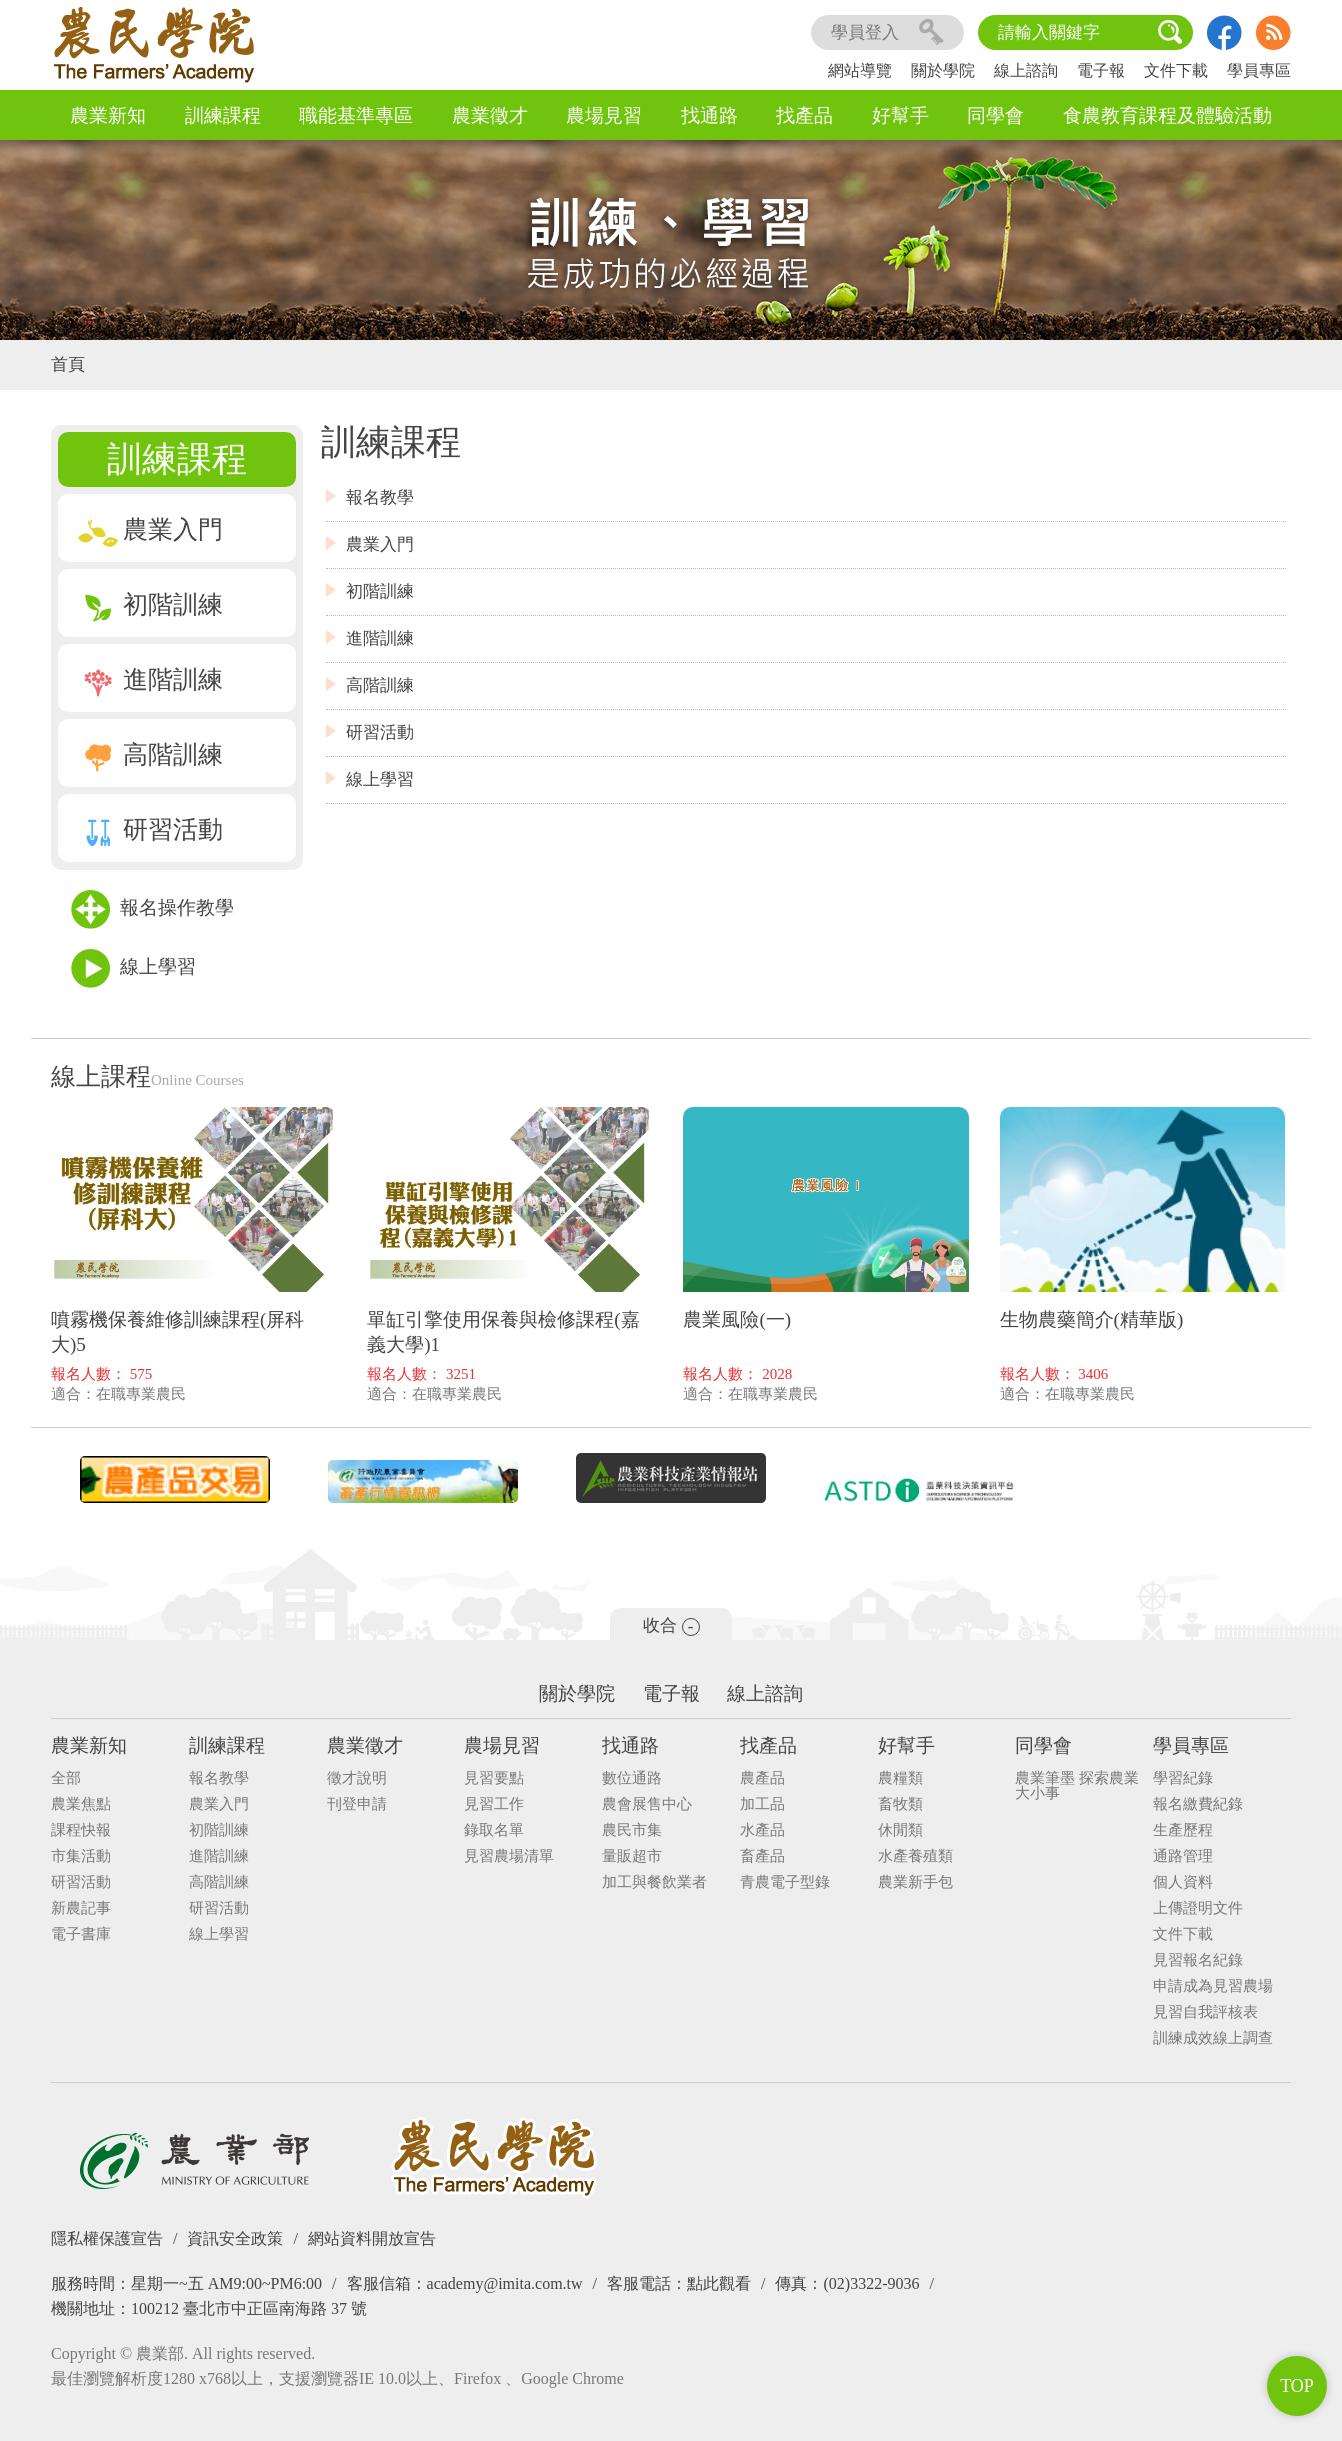  I want to click on 線上學習, so click(133, 968).